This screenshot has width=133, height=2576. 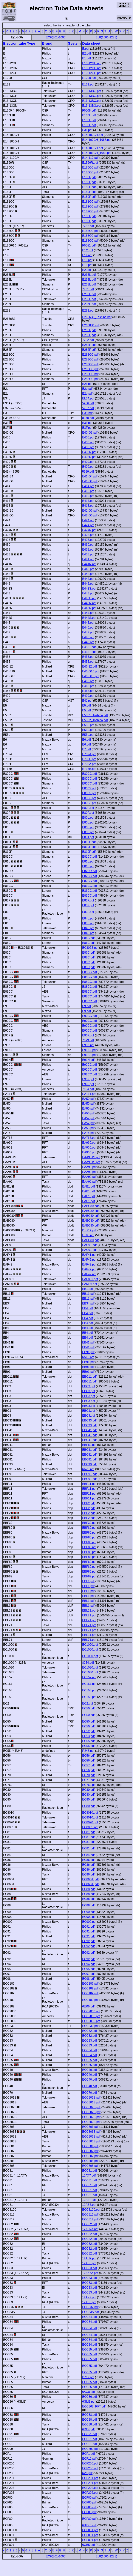 I want to click on ECC83S.pdf, so click(x=90, y=2312).